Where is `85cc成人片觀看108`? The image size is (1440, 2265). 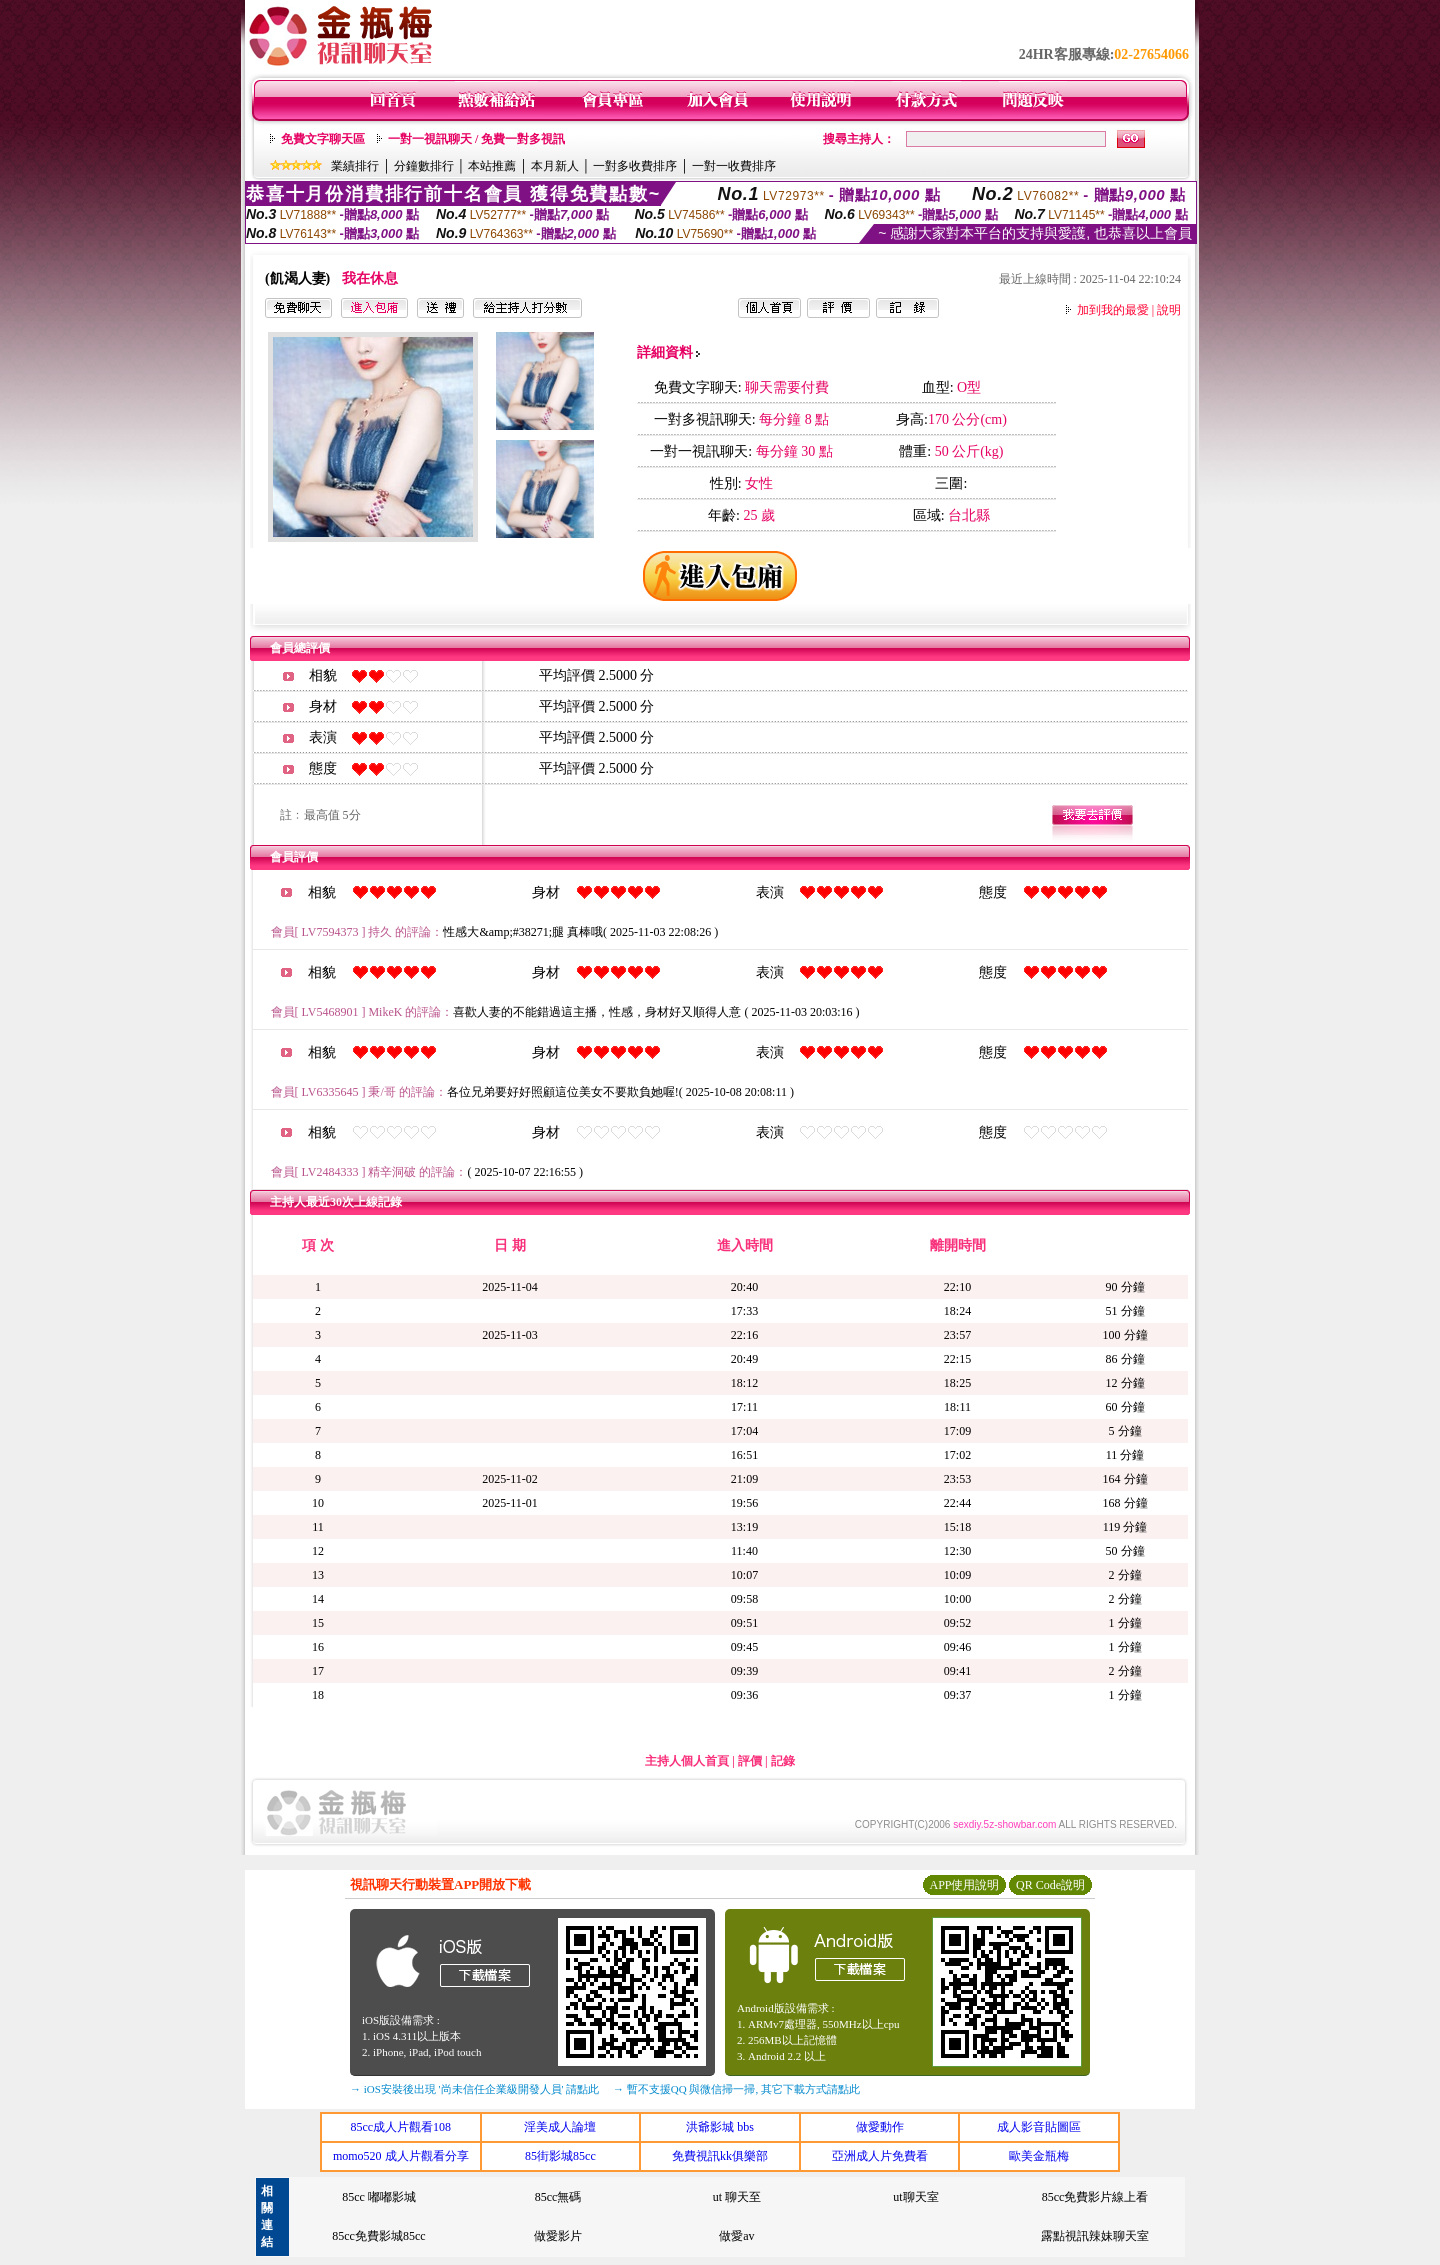 85cc成人片觀看108 is located at coordinates (400, 2127).